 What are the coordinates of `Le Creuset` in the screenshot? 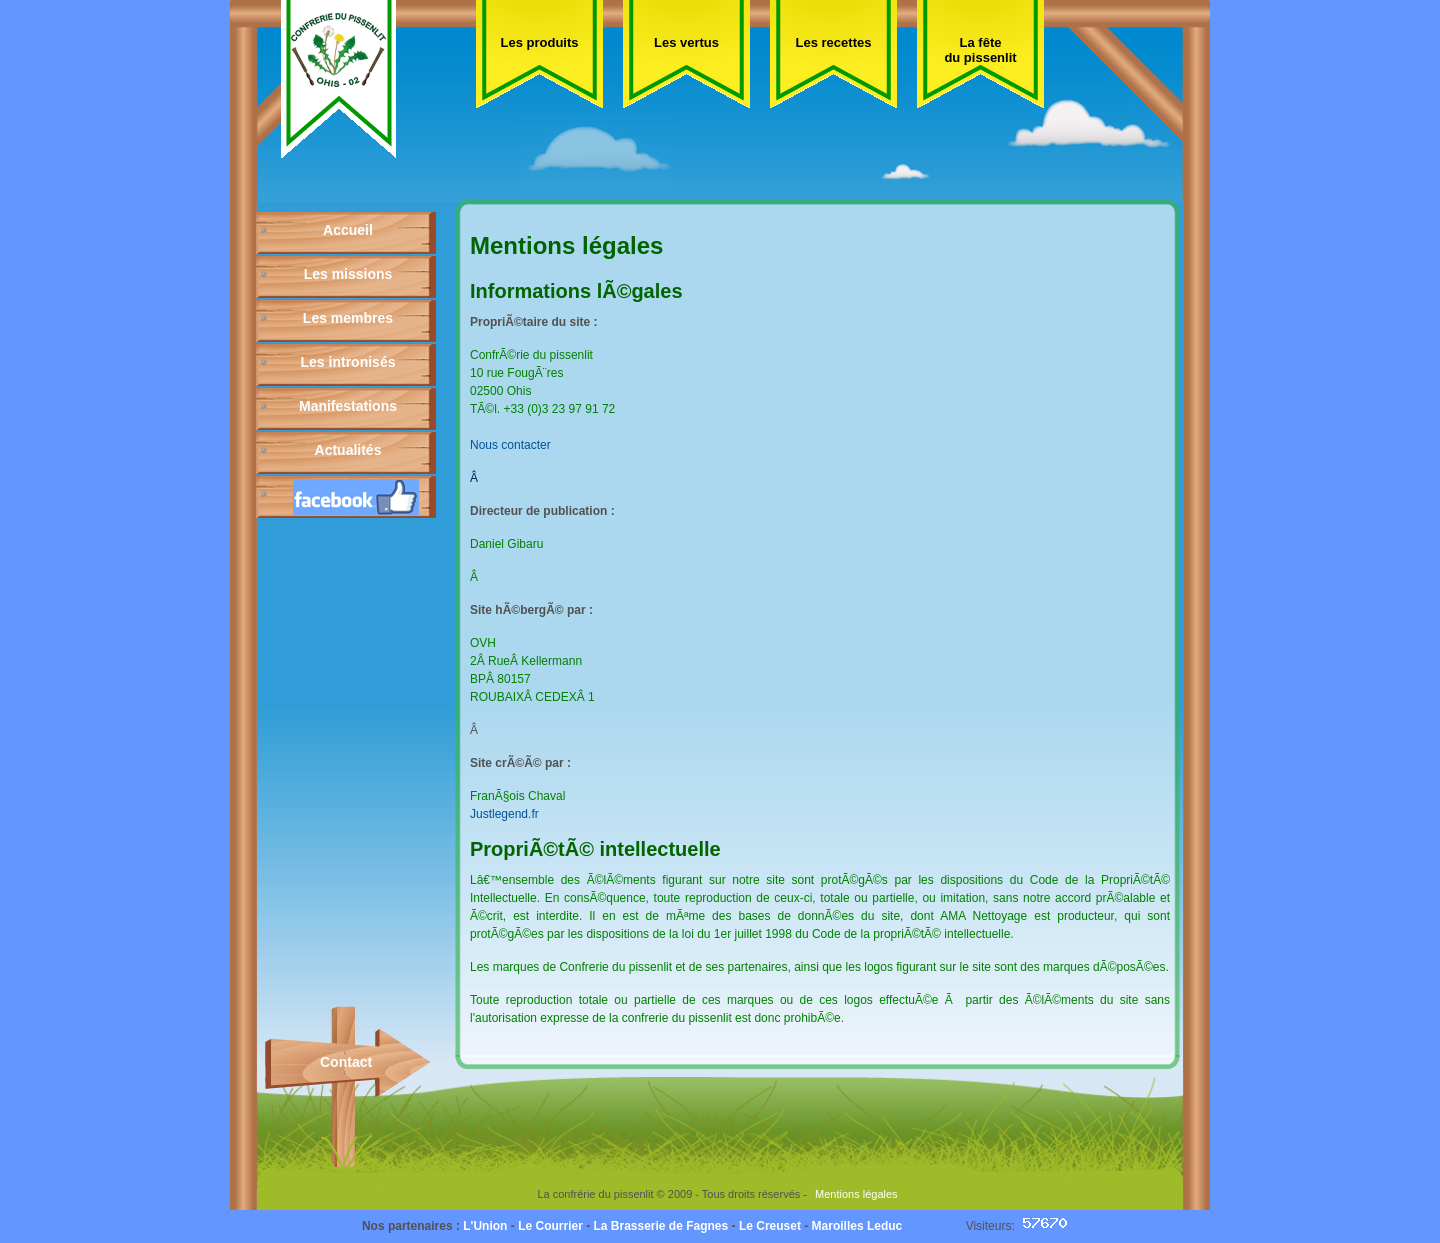 It's located at (770, 1226).